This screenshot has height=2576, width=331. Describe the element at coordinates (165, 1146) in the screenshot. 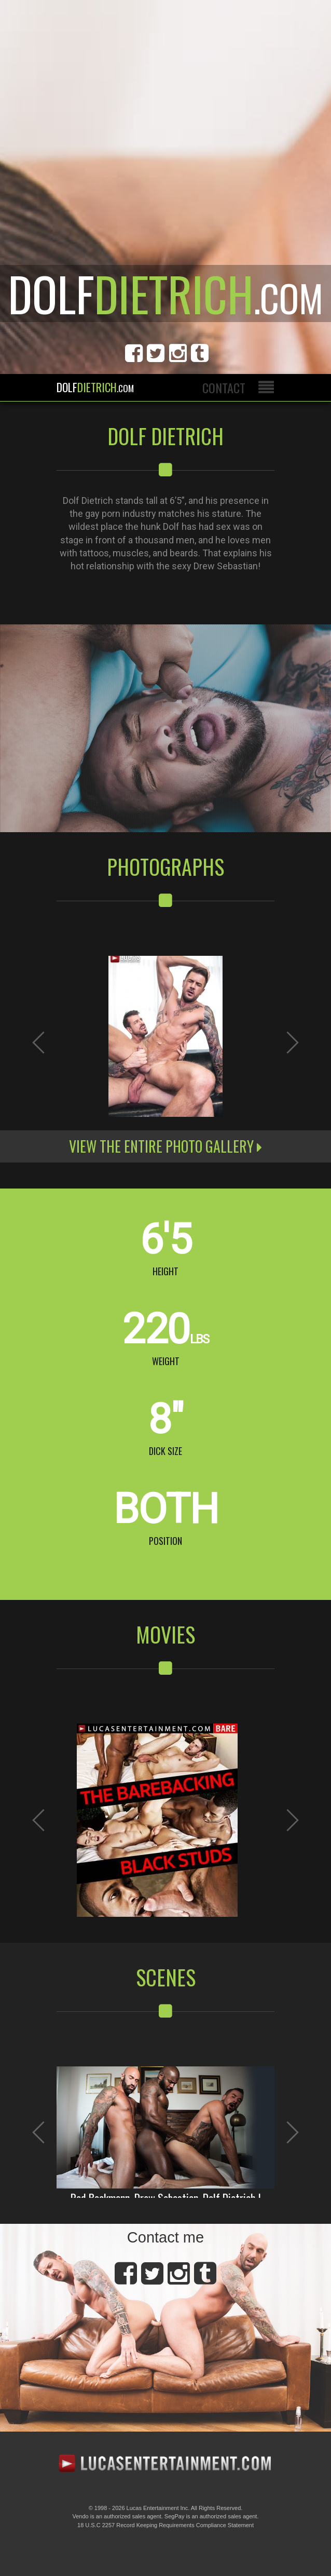

I see `View the entire photo gallery` at that location.